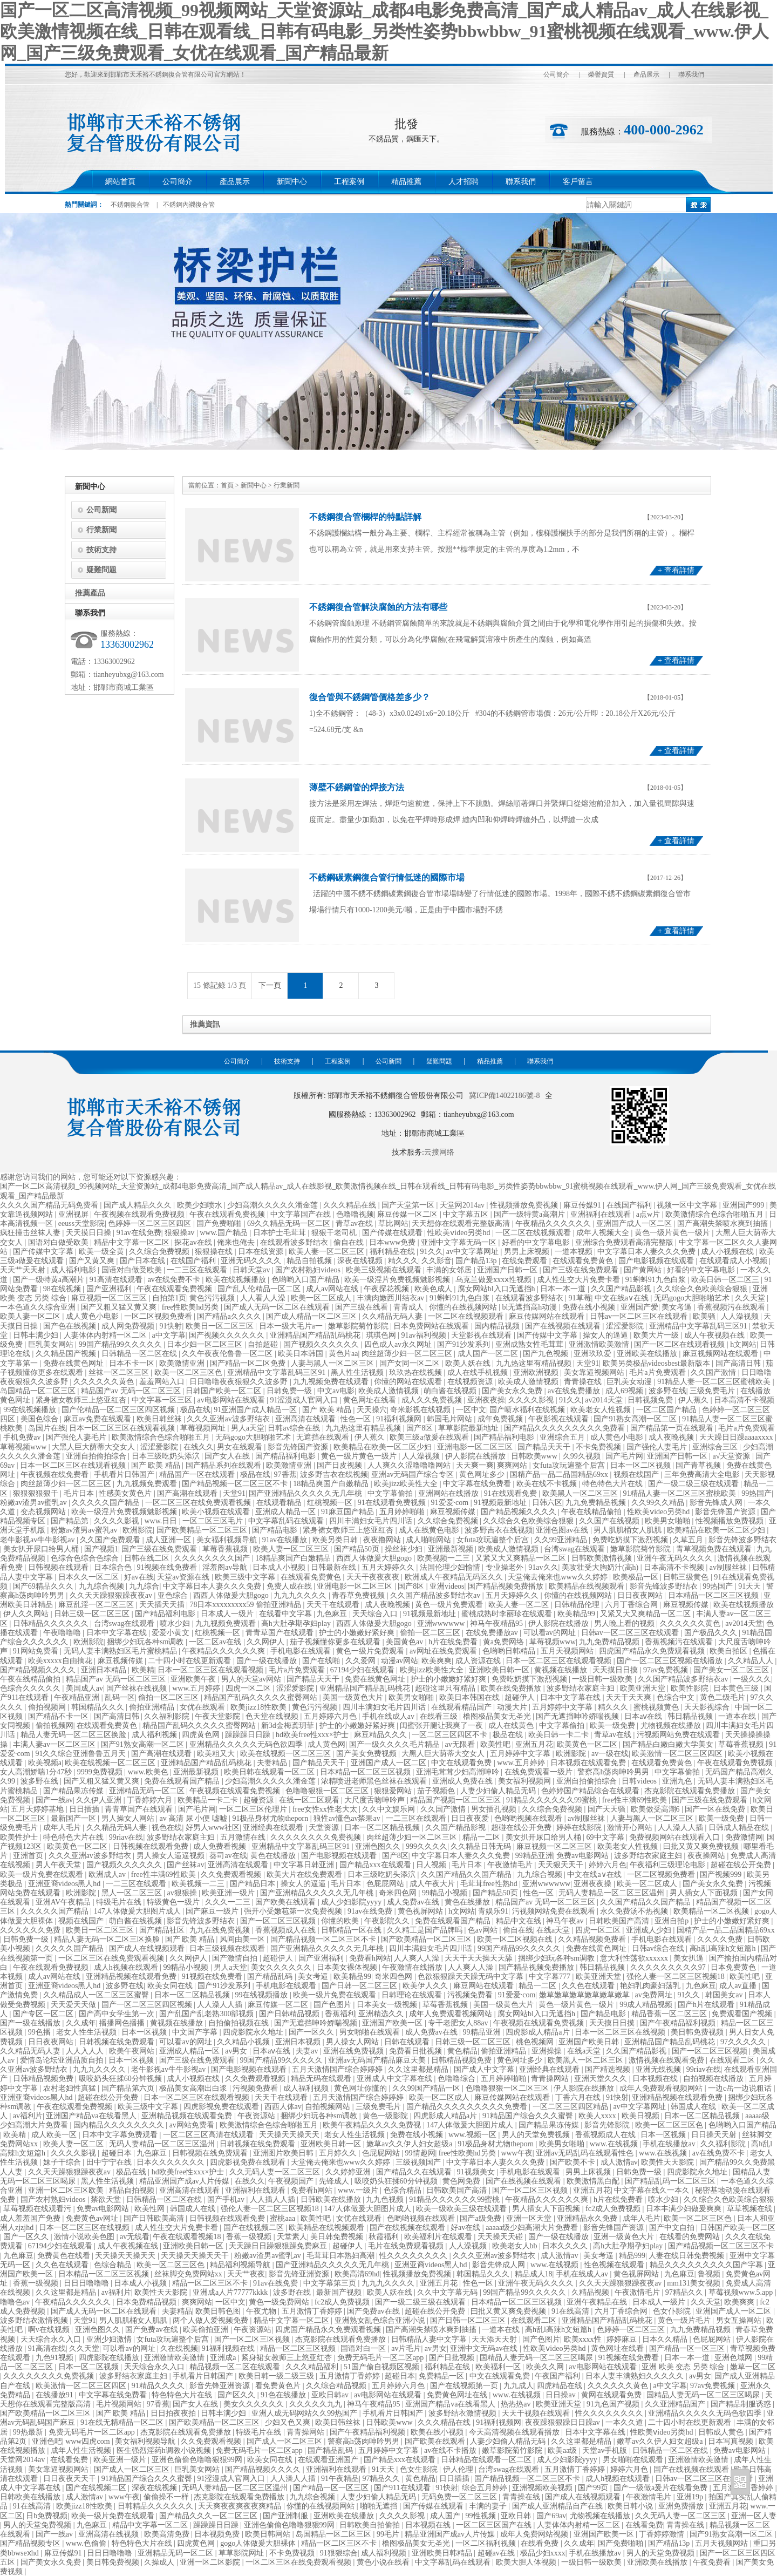 This screenshot has height=2576, width=777. I want to click on 亚洲自拍偷拍综合, so click(97, 1456).